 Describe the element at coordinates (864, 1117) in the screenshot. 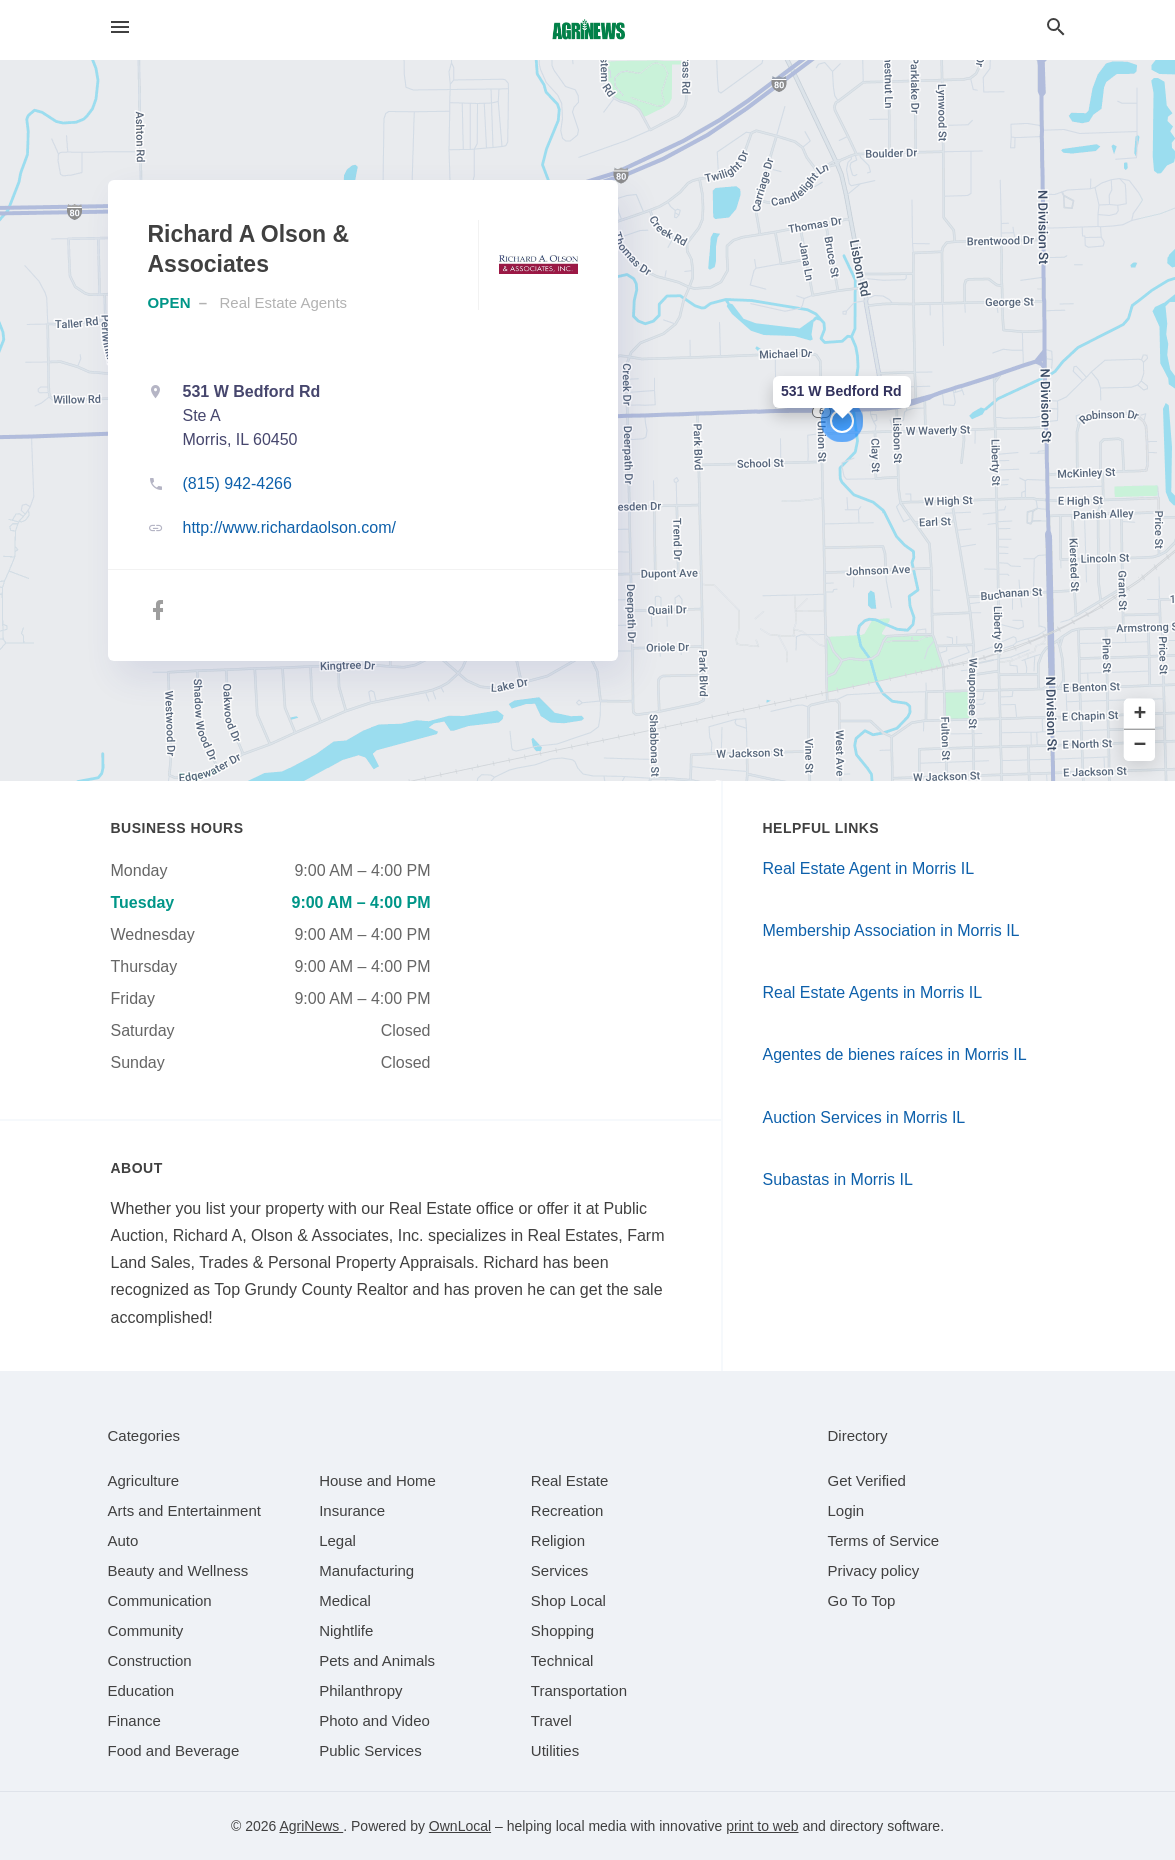

I see `Auction Services in Morris IL` at that location.